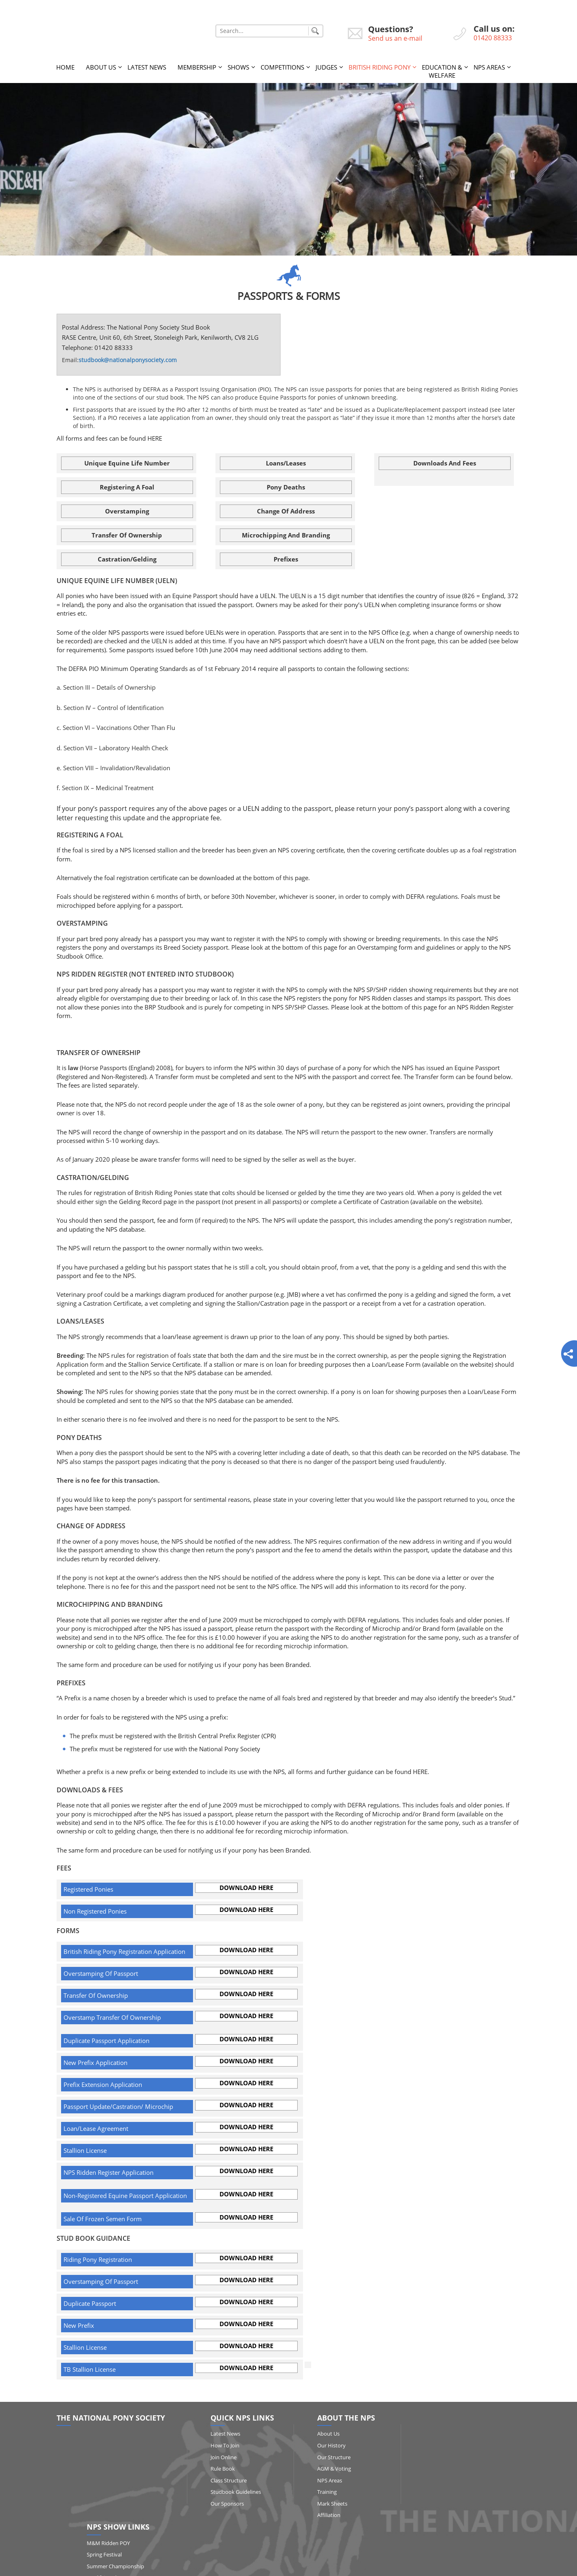 The width and height of the screenshot is (577, 2576). I want to click on Unique Equine Life Number, so click(127, 463).